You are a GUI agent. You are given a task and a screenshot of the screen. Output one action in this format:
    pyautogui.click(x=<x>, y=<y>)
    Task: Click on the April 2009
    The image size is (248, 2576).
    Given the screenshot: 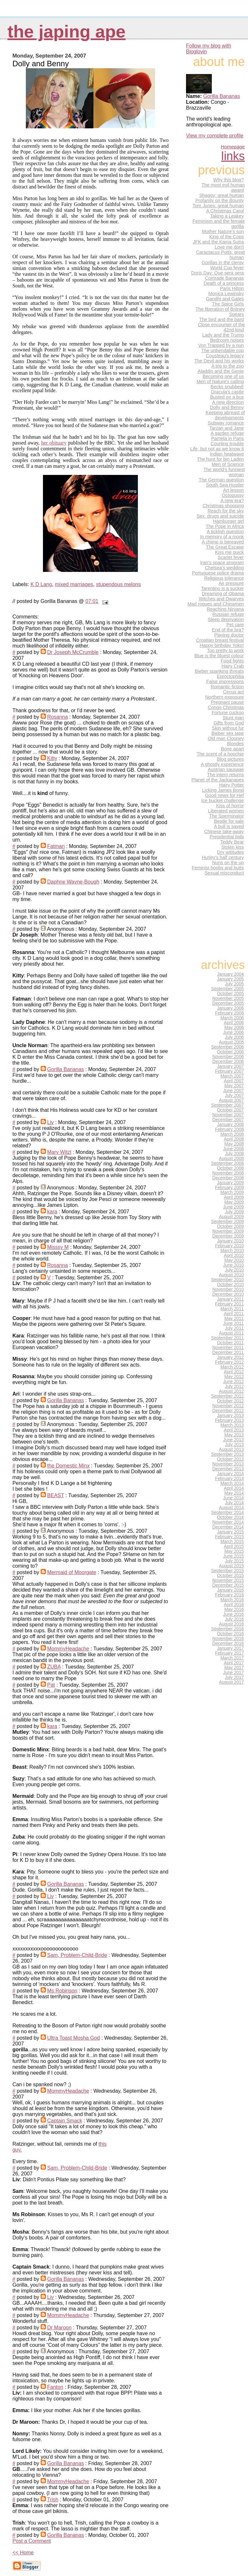 What is the action you would take?
    pyautogui.click(x=234, y=1197)
    